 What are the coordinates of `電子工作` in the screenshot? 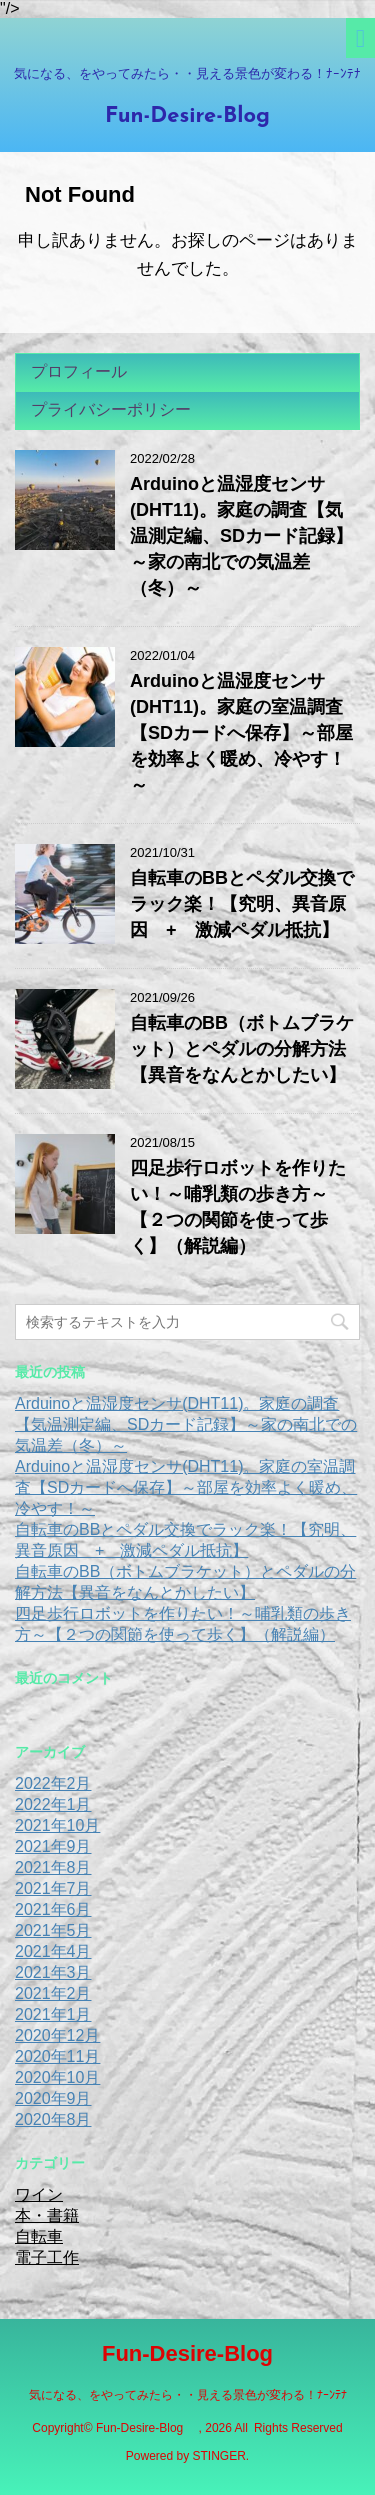 It's located at (47, 2257).